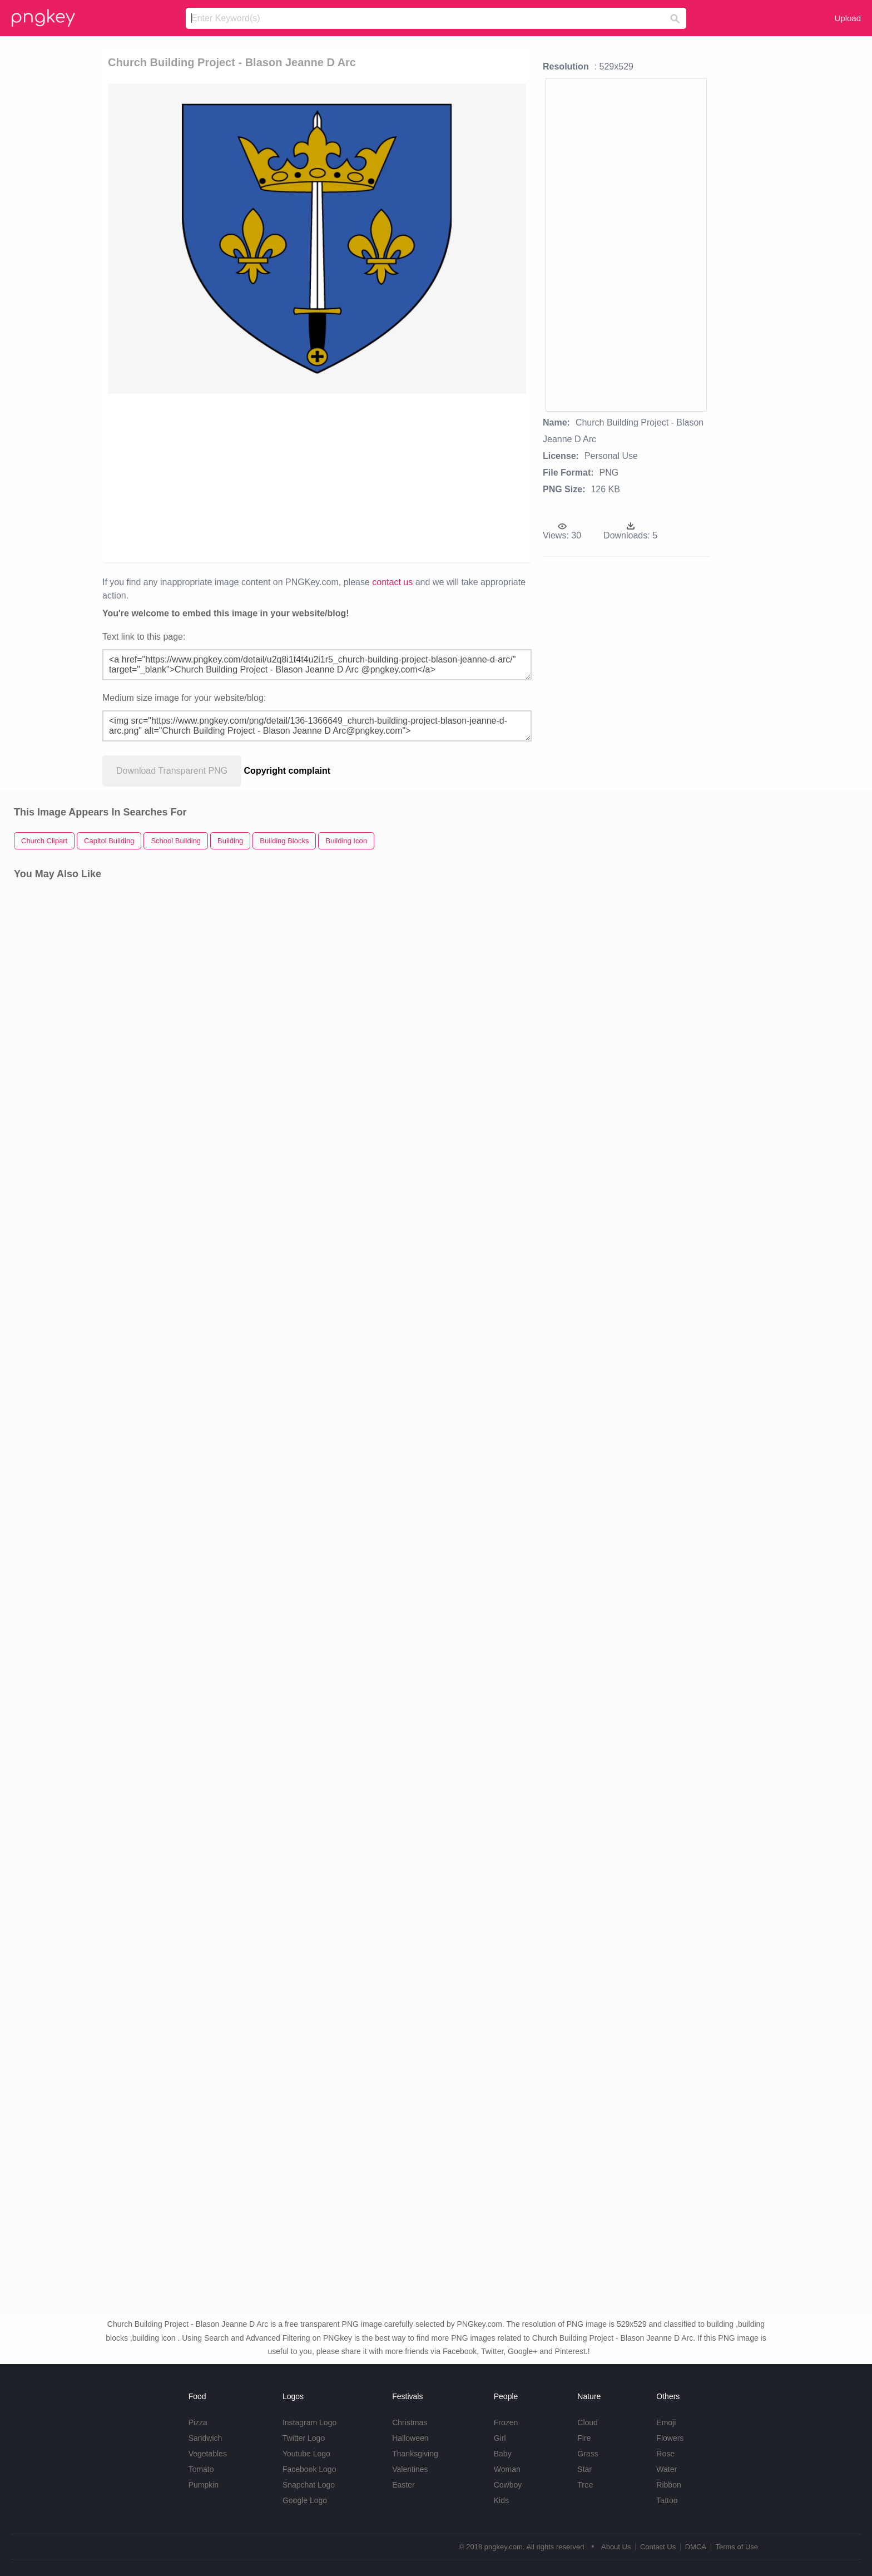 The height and width of the screenshot is (2576, 872). Describe the element at coordinates (409, 2422) in the screenshot. I see `Christmas` at that location.